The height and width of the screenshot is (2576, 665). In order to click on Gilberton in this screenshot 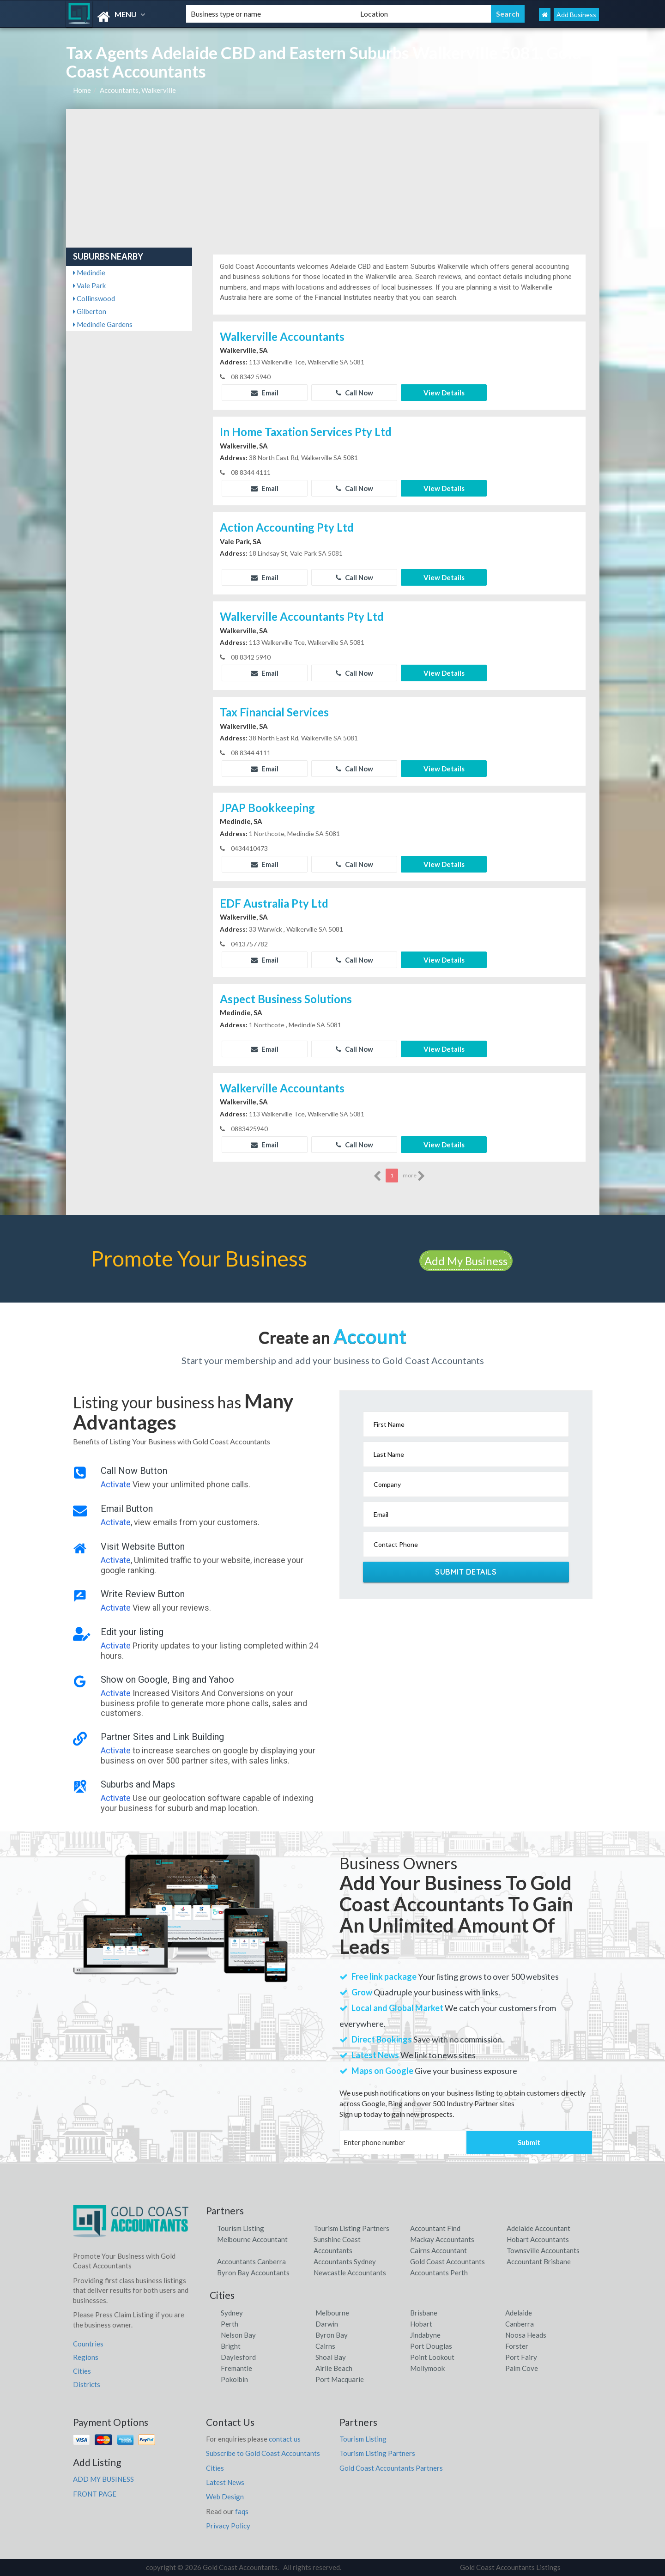, I will do `click(89, 311)`.